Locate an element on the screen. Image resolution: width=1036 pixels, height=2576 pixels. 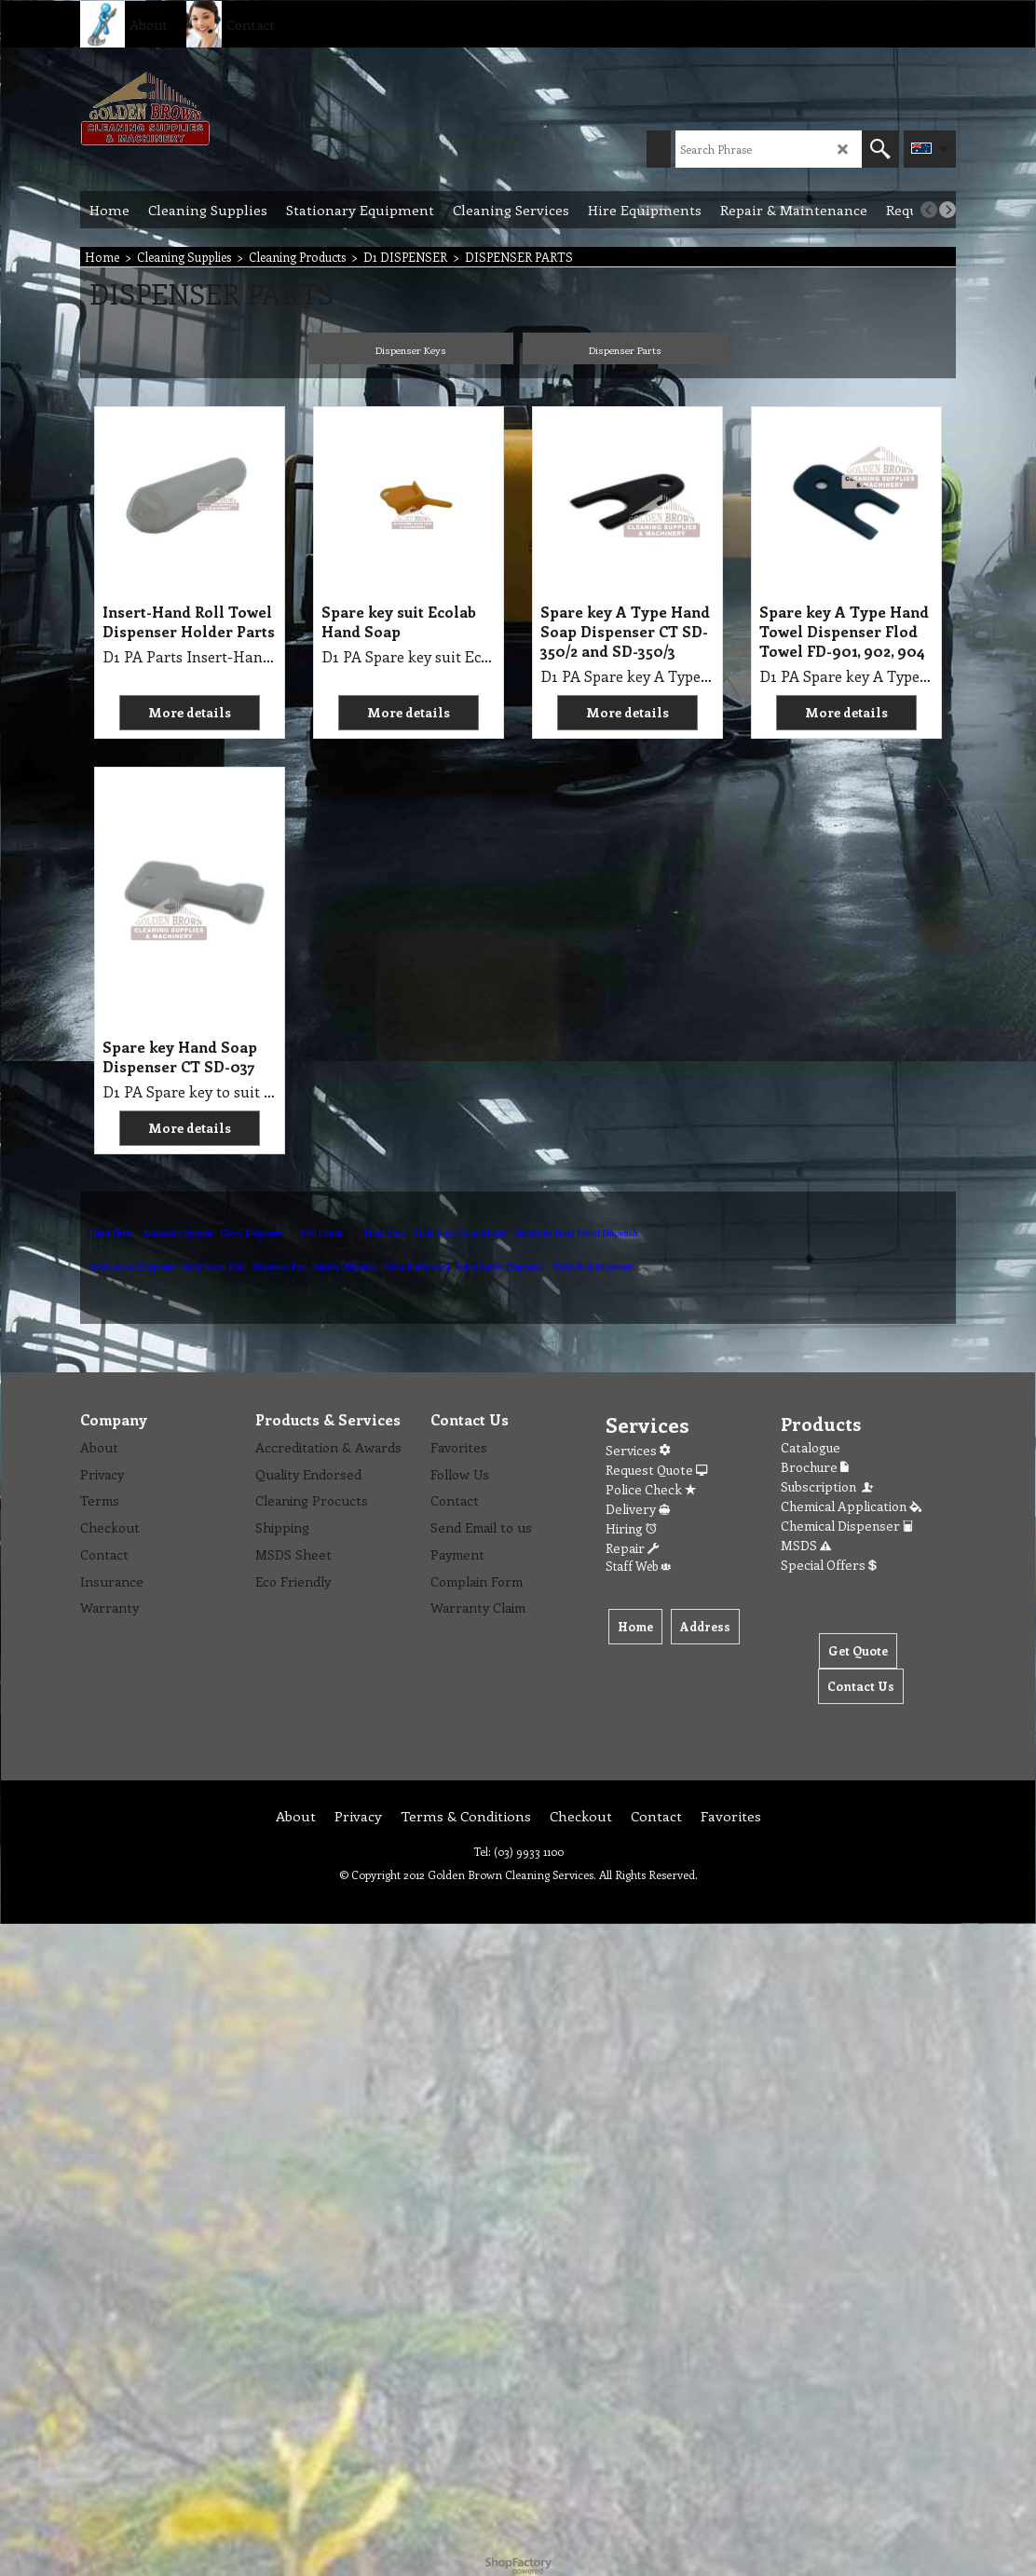
Repair is located at coordinates (632, 1548).